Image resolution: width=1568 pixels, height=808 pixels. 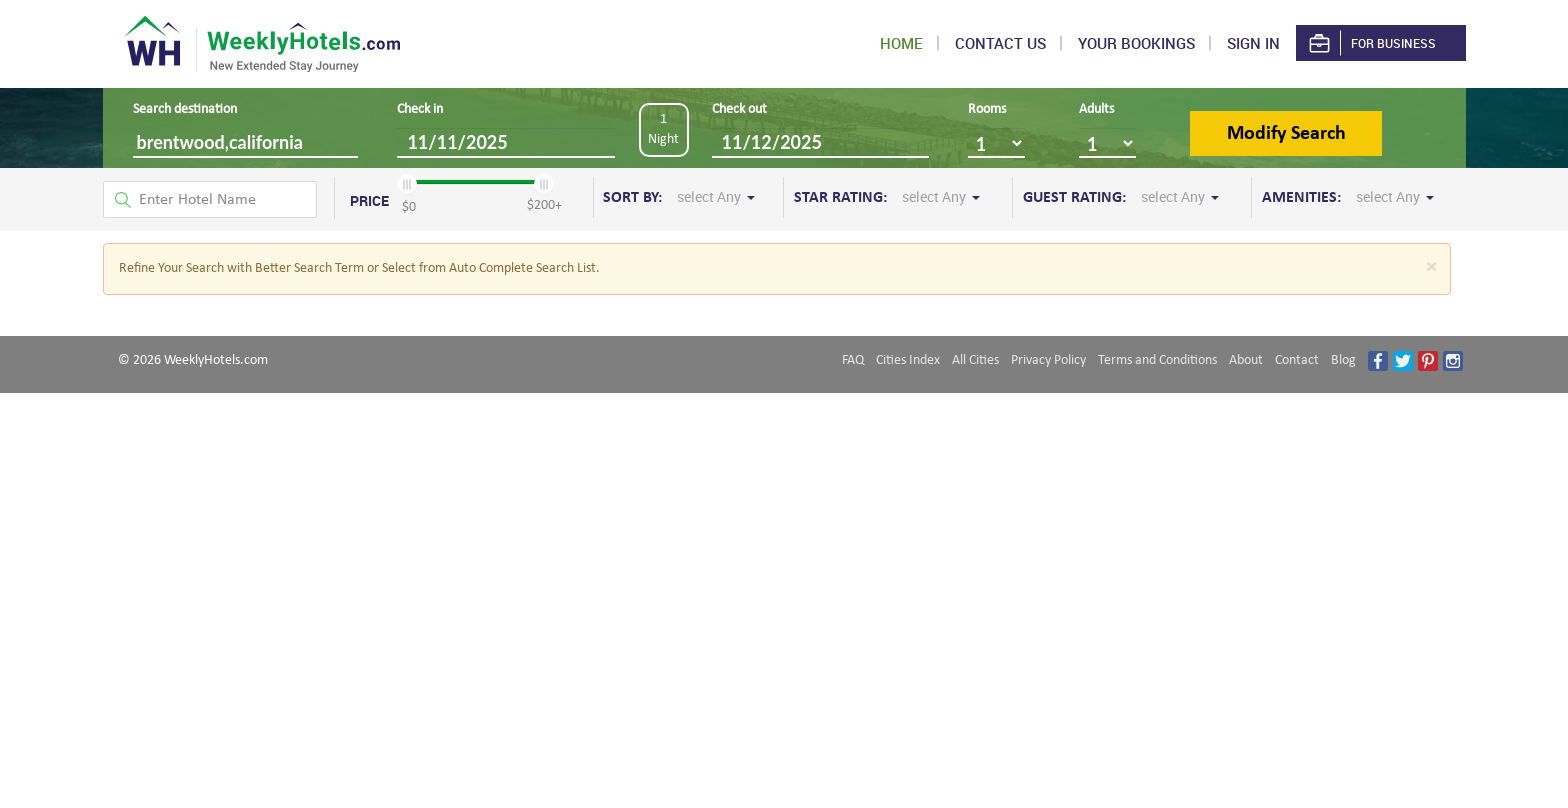 I want to click on Your Bookings, so click(x=1136, y=43).